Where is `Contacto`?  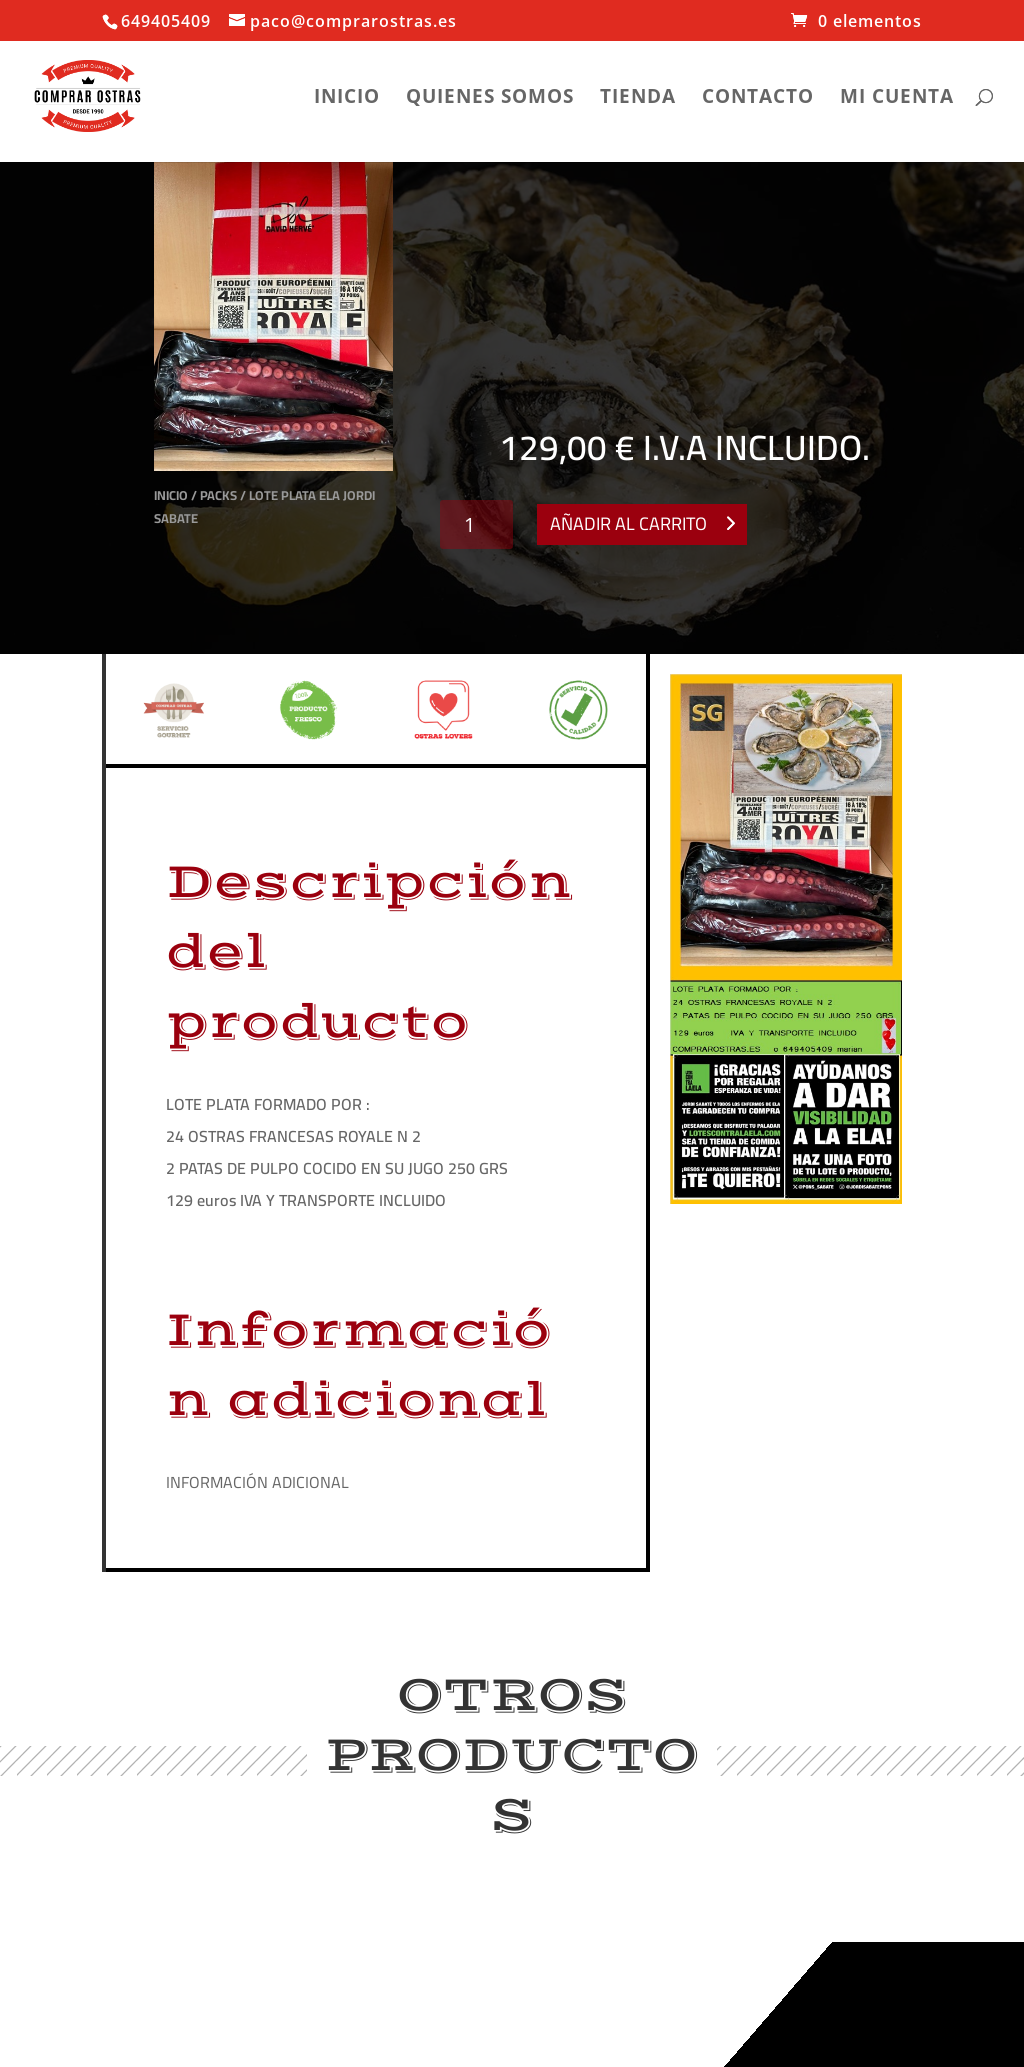
Contacto is located at coordinates (758, 99).